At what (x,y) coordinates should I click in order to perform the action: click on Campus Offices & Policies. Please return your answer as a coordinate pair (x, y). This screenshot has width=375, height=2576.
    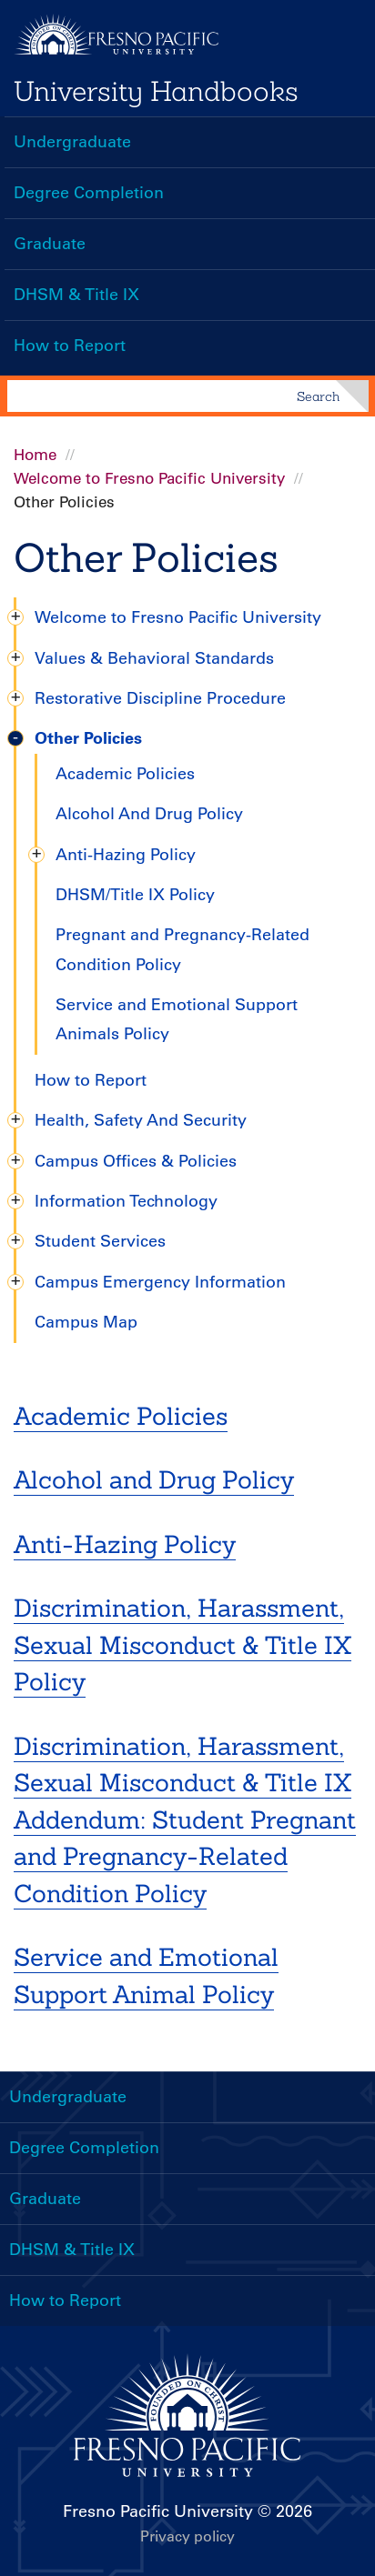
    Looking at the image, I should click on (136, 1161).